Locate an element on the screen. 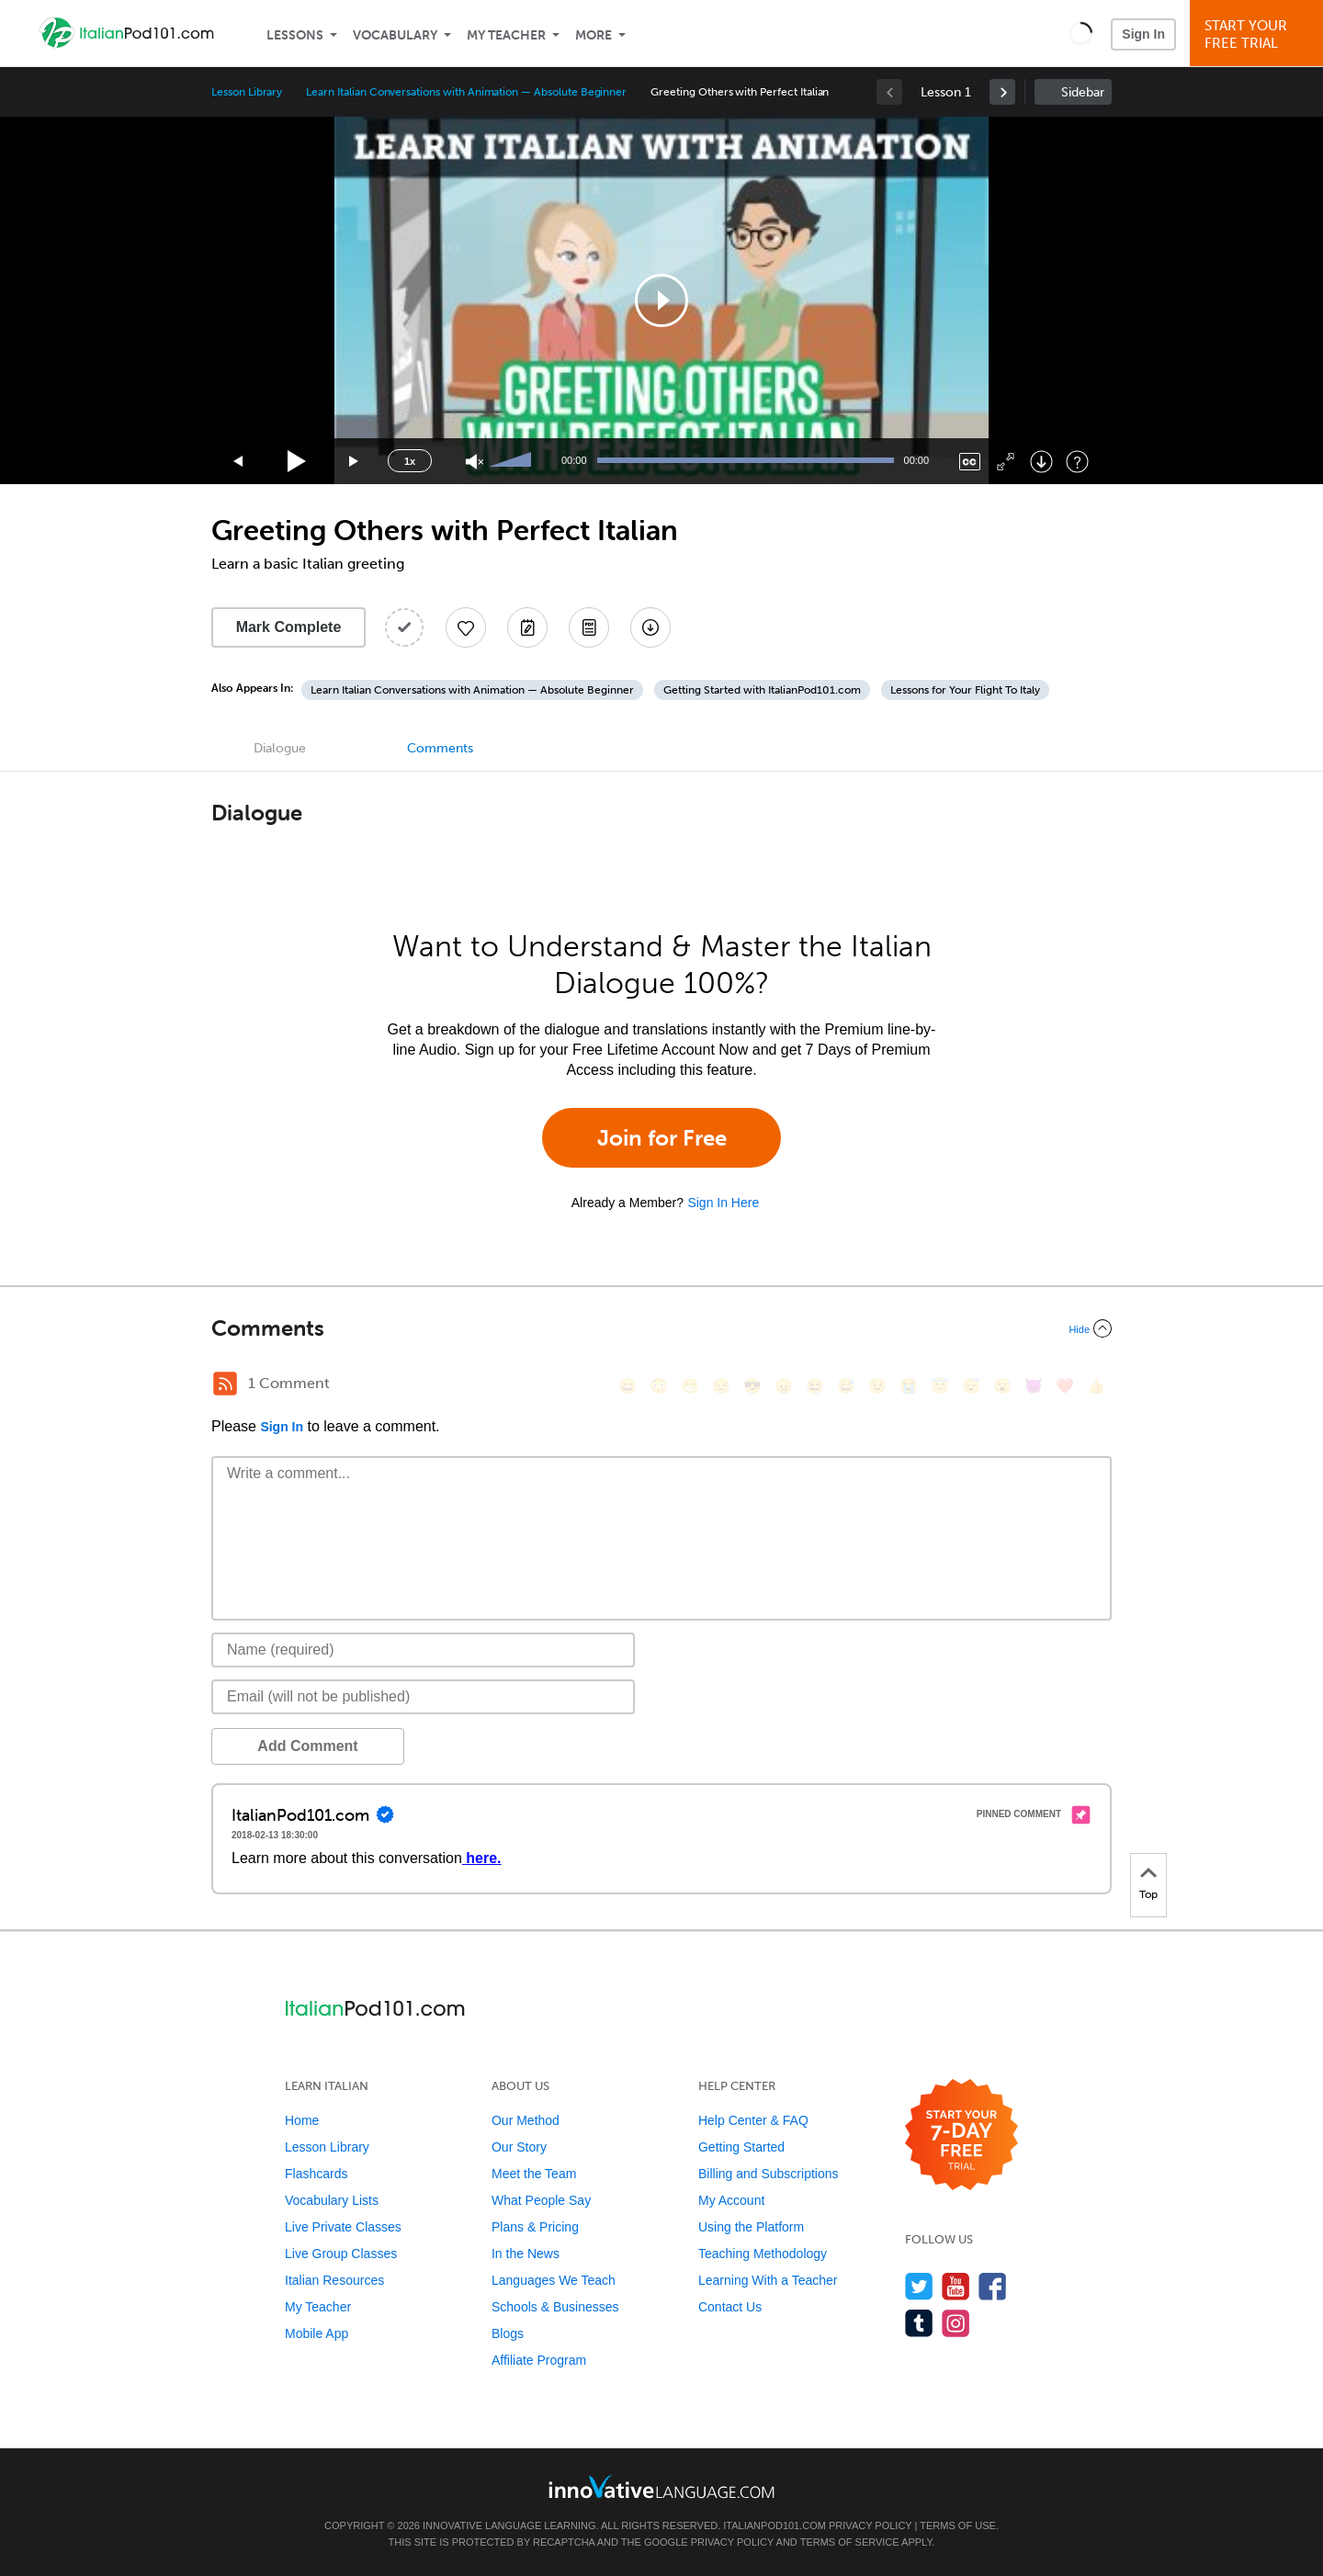 Image resolution: width=1323 pixels, height=2576 pixels. [Start your 7-day free trial] is located at coordinates (961, 2135).